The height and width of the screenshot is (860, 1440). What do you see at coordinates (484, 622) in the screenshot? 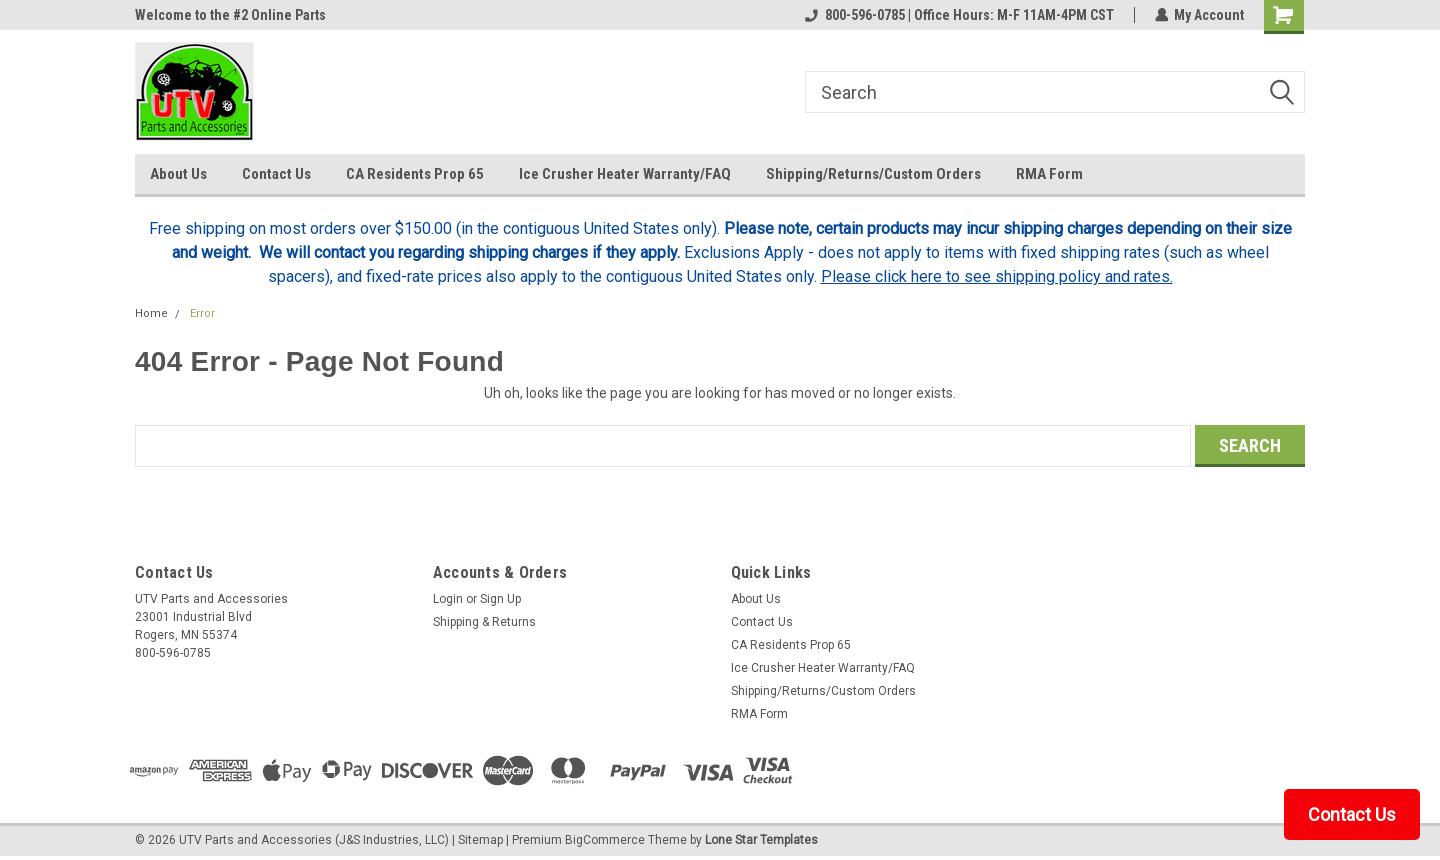
I see `Shipping & Returns` at bounding box center [484, 622].